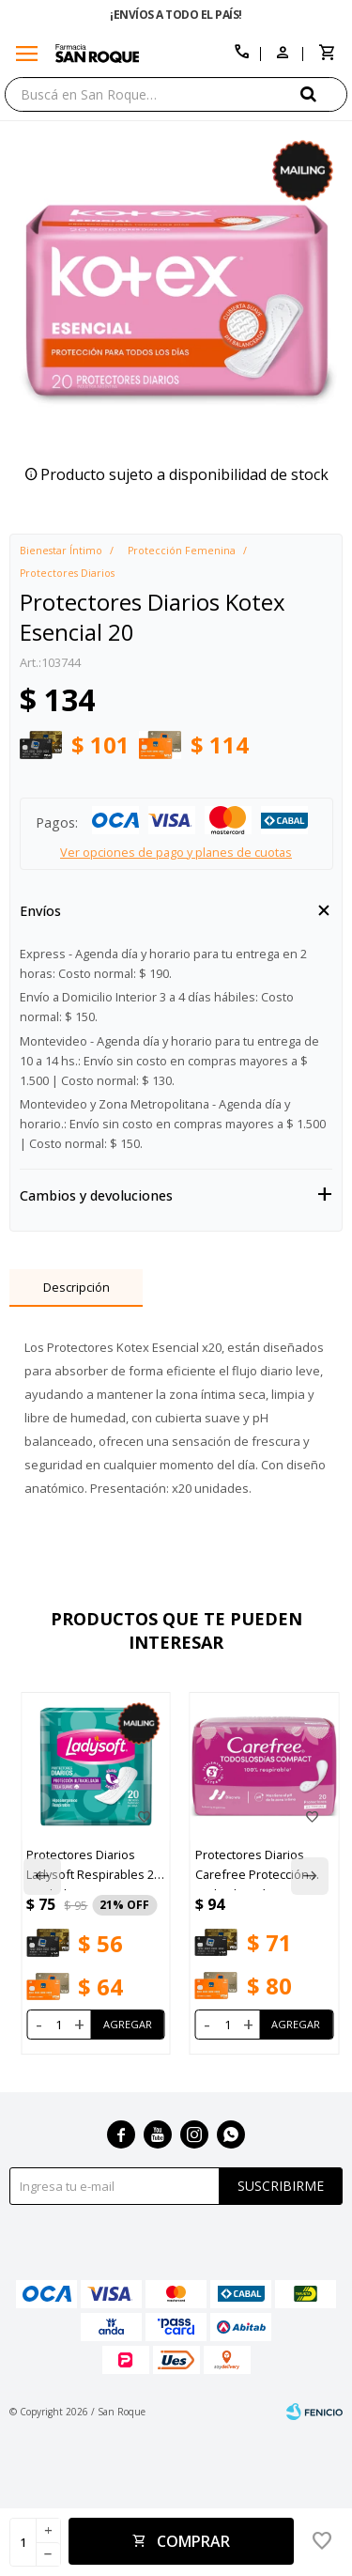  What do you see at coordinates (323, 93) in the screenshot?
I see `[button]` at bounding box center [323, 93].